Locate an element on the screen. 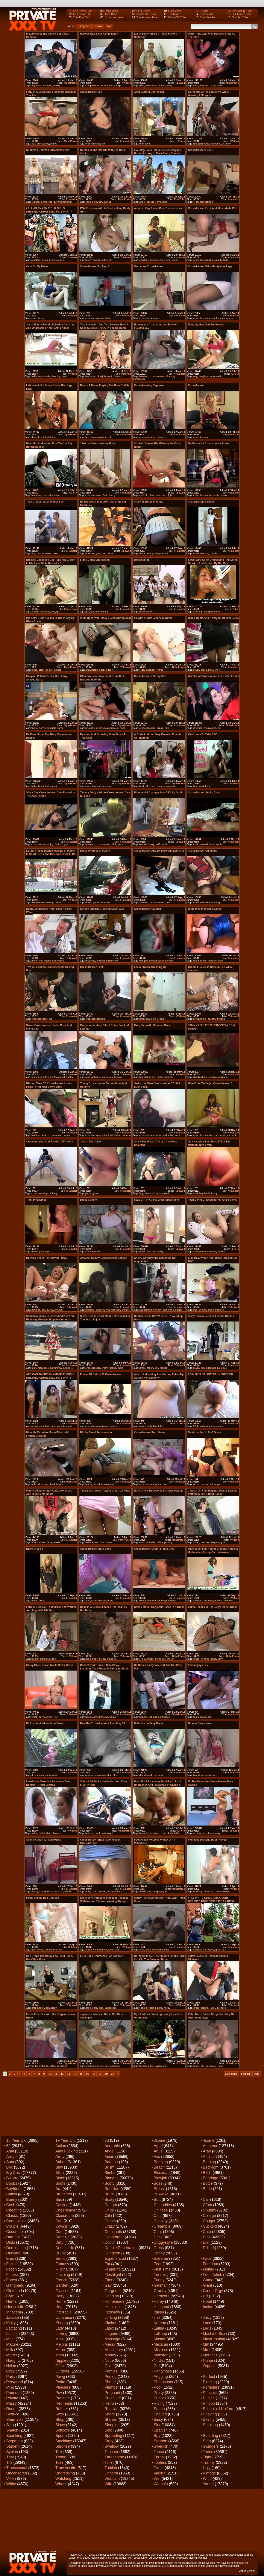 The width and height of the screenshot is (264, 2576). Beach is located at coordinates (159, 2167).